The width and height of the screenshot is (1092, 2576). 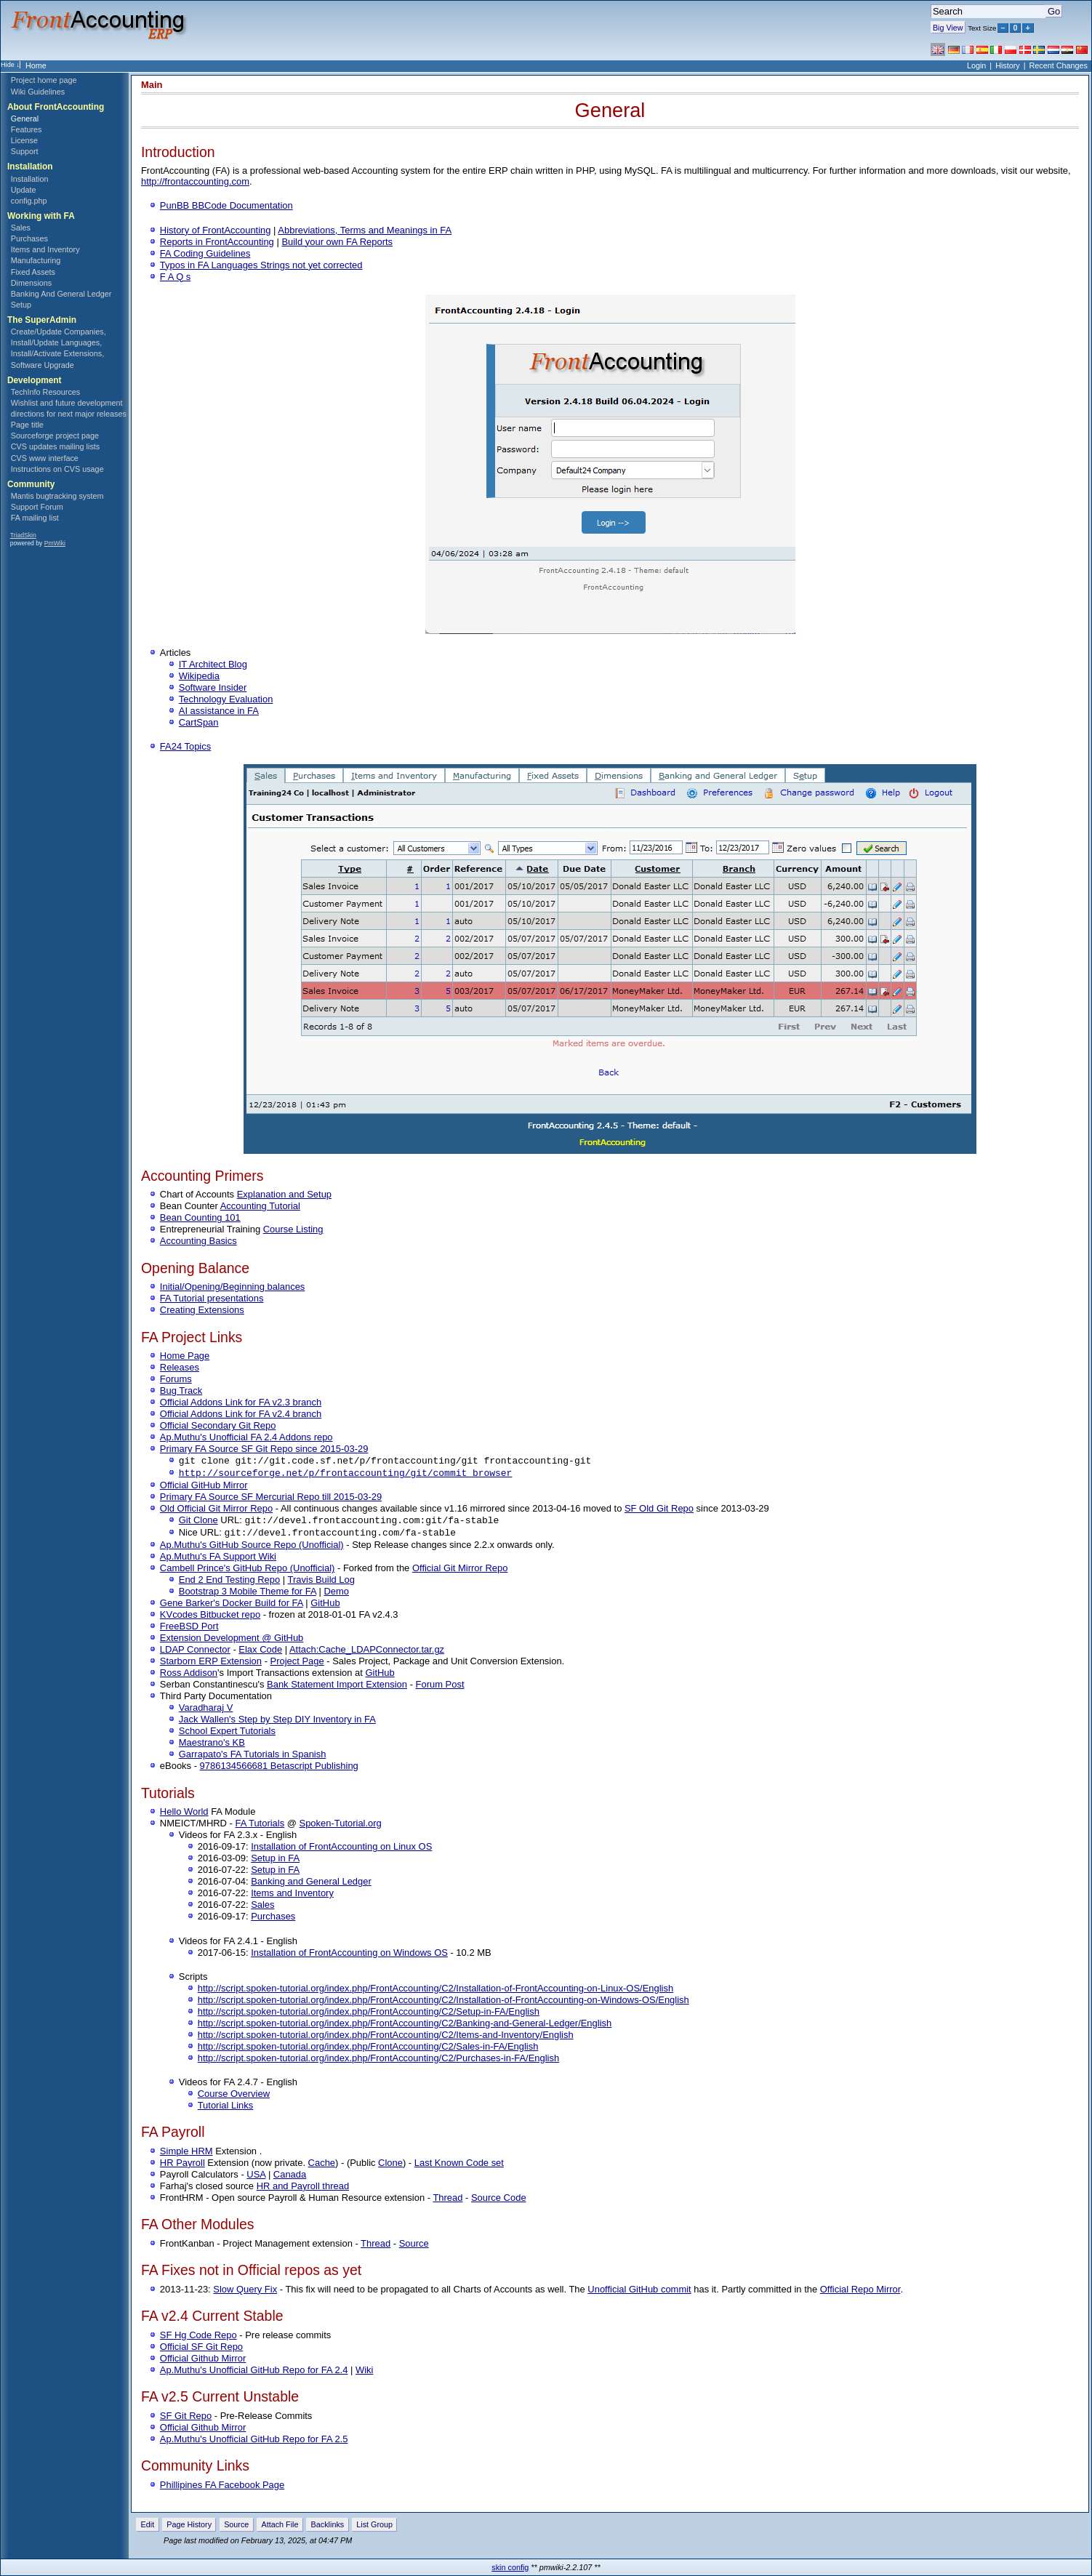 What do you see at coordinates (57, 495) in the screenshot?
I see `Mantis bugtracking system` at bounding box center [57, 495].